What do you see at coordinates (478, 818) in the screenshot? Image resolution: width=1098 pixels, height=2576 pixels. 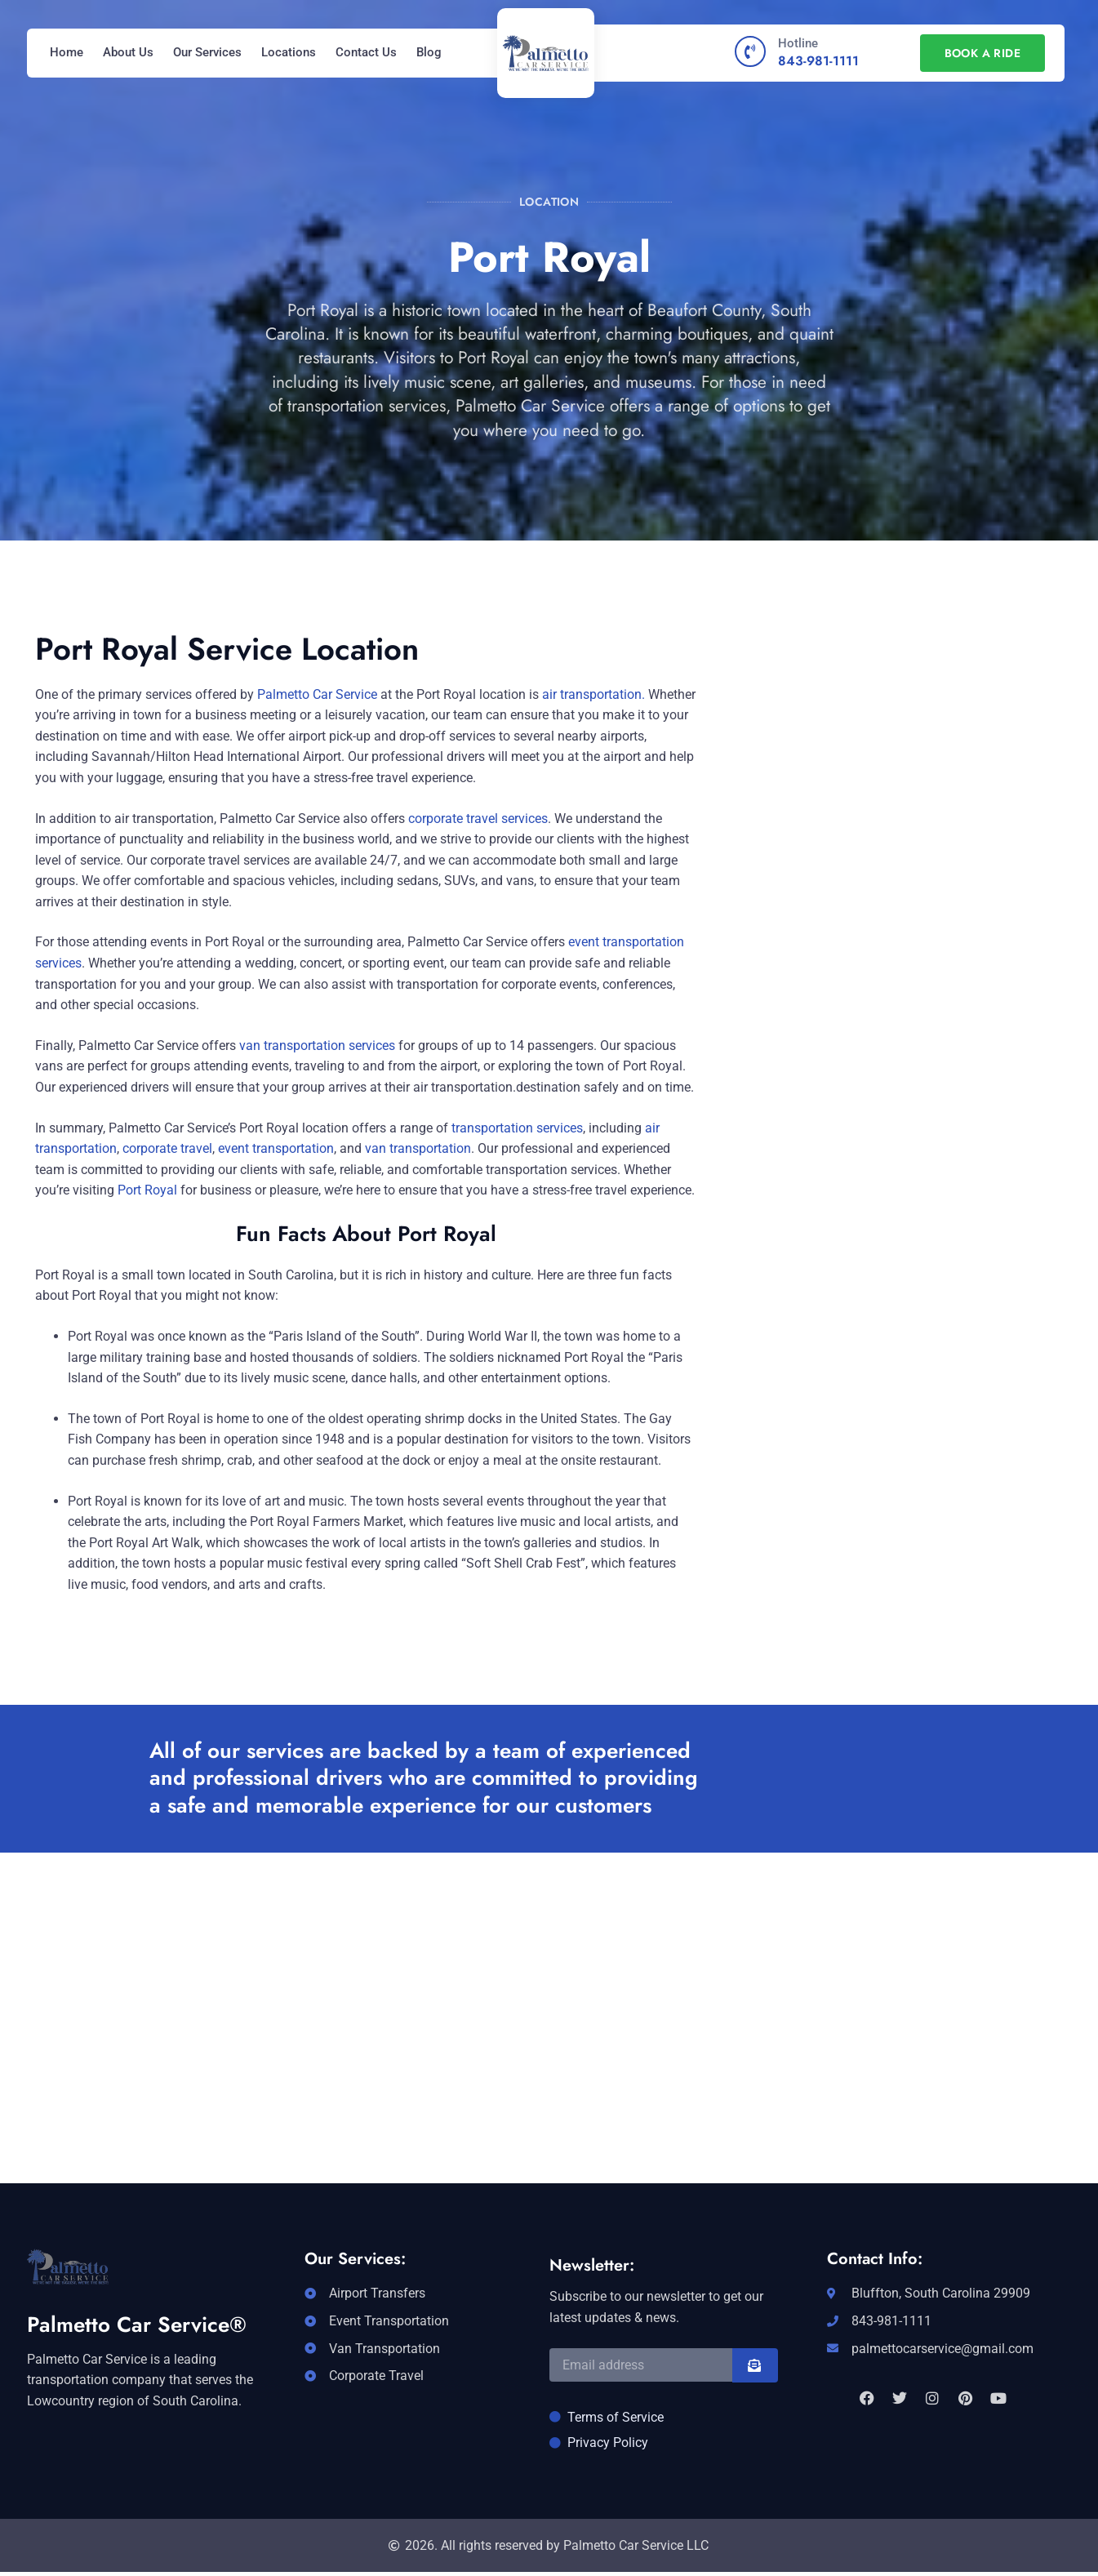 I see `corporate travel services` at bounding box center [478, 818].